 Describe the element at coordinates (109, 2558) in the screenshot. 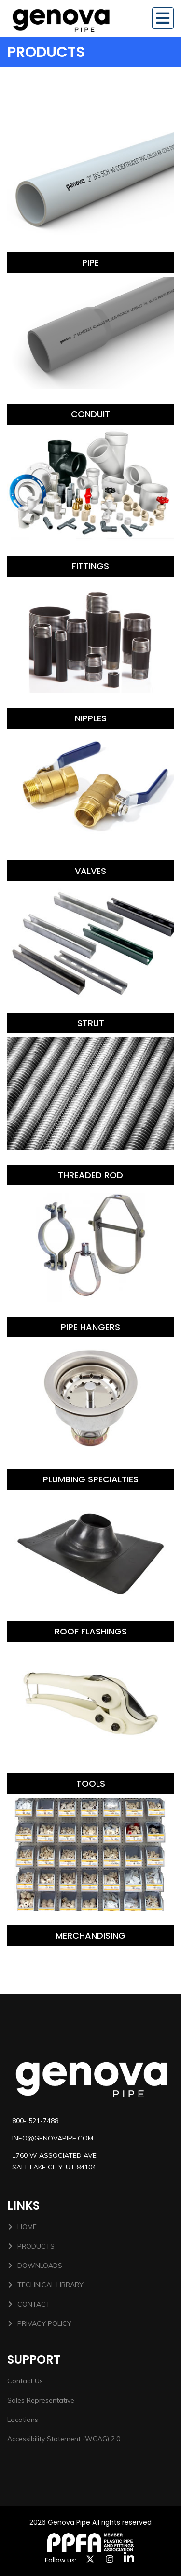

I see `[instagram link]` at that location.